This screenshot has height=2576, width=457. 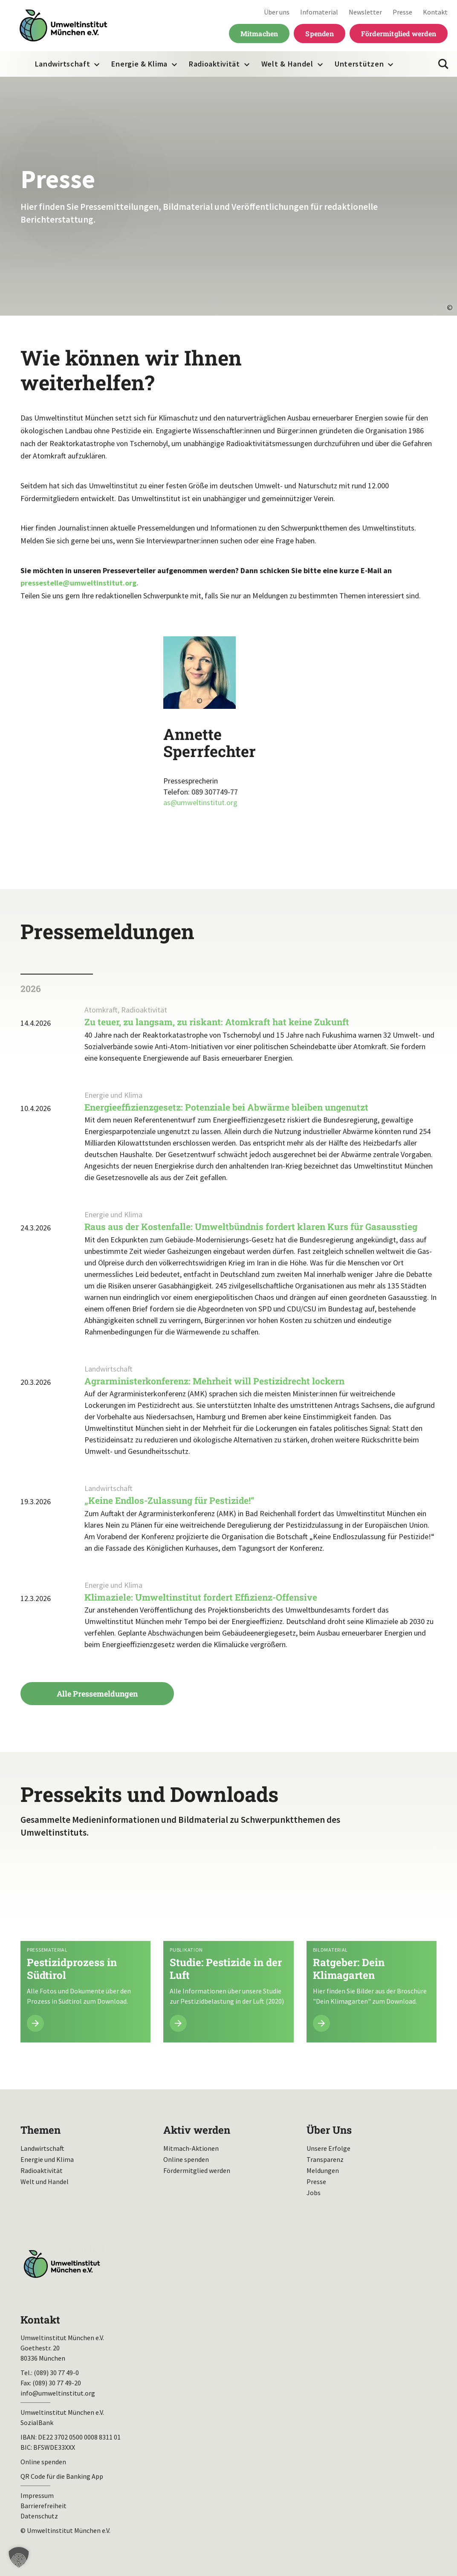 I want to click on Transparenz, so click(x=325, y=2159).